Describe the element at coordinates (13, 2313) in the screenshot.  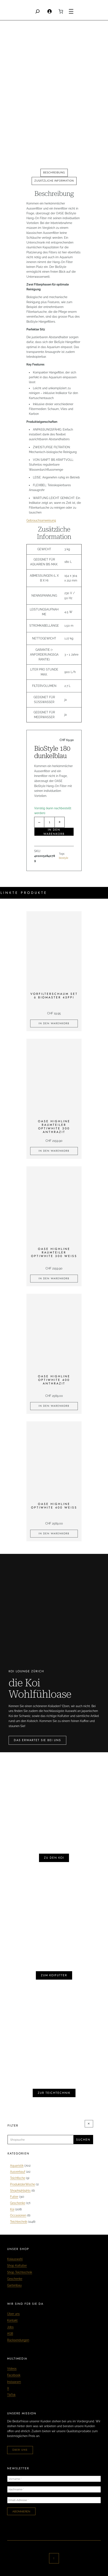
I see `Über uns` at that location.